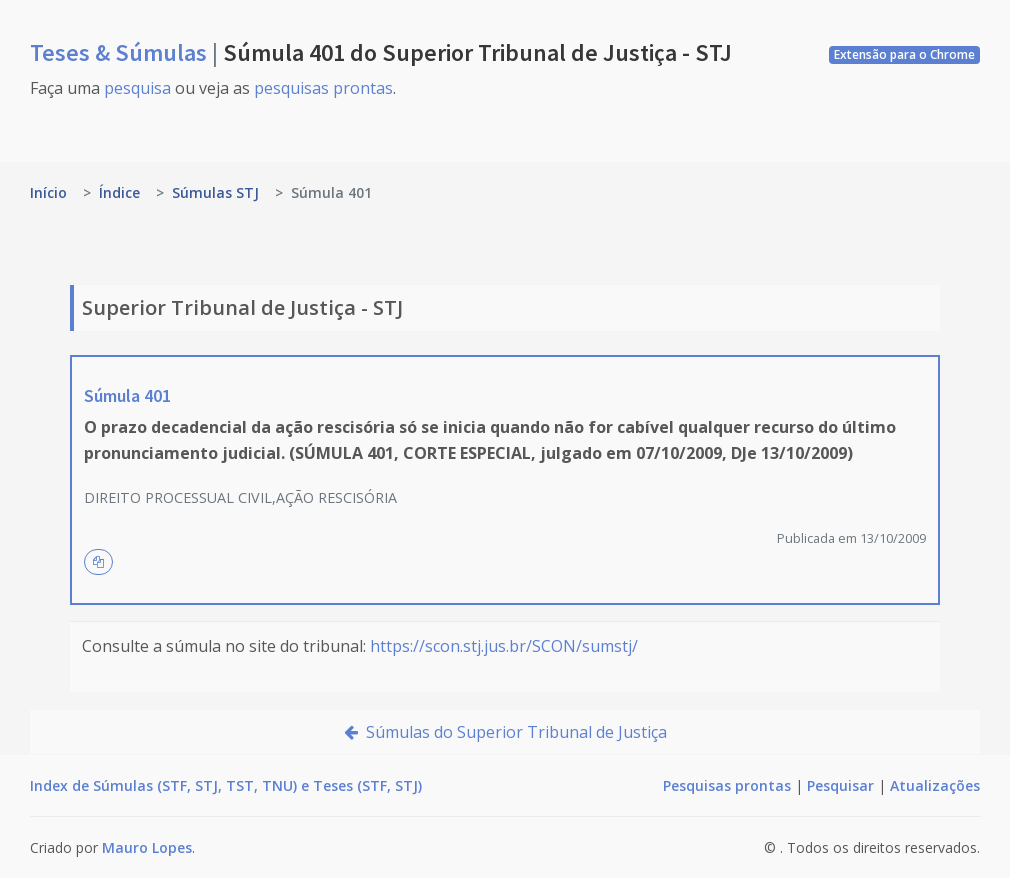 Image resolution: width=1010 pixels, height=878 pixels. Describe the element at coordinates (137, 88) in the screenshot. I see `pesquisa` at that location.